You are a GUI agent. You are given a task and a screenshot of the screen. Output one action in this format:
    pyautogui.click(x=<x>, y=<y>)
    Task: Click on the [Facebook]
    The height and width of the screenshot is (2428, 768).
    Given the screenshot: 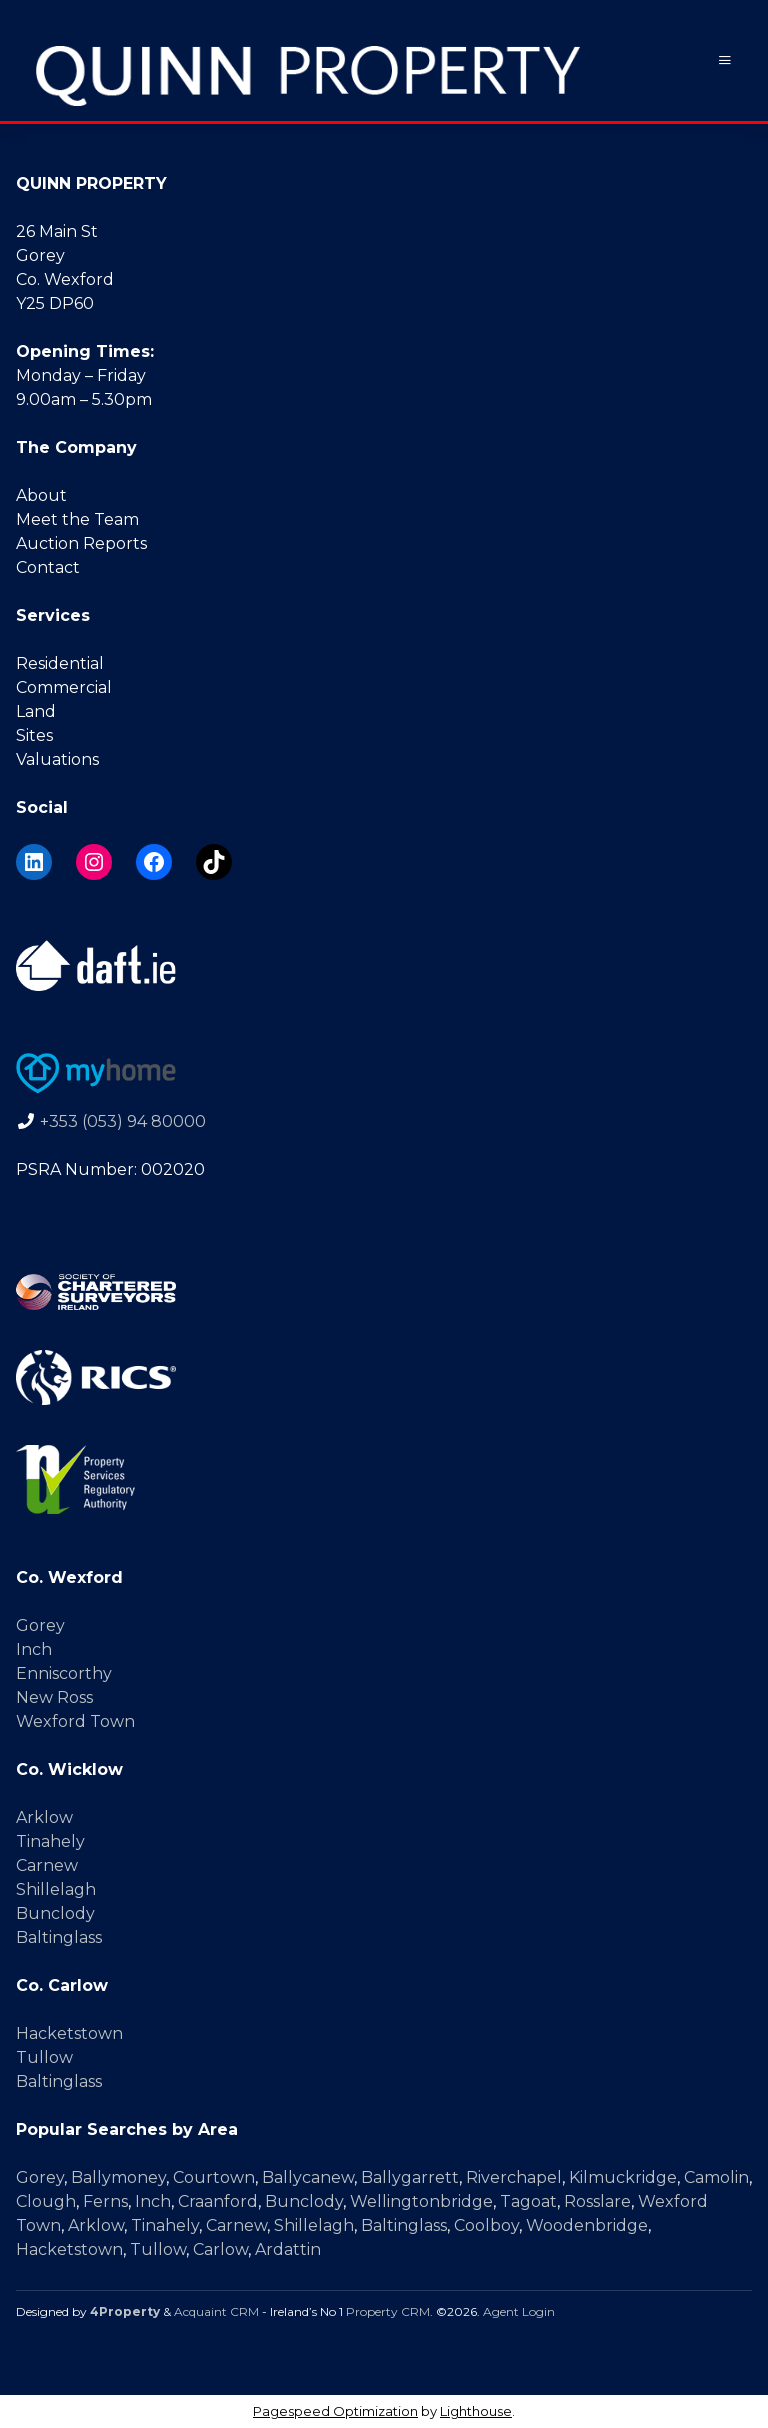 What is the action you would take?
    pyautogui.click(x=154, y=862)
    